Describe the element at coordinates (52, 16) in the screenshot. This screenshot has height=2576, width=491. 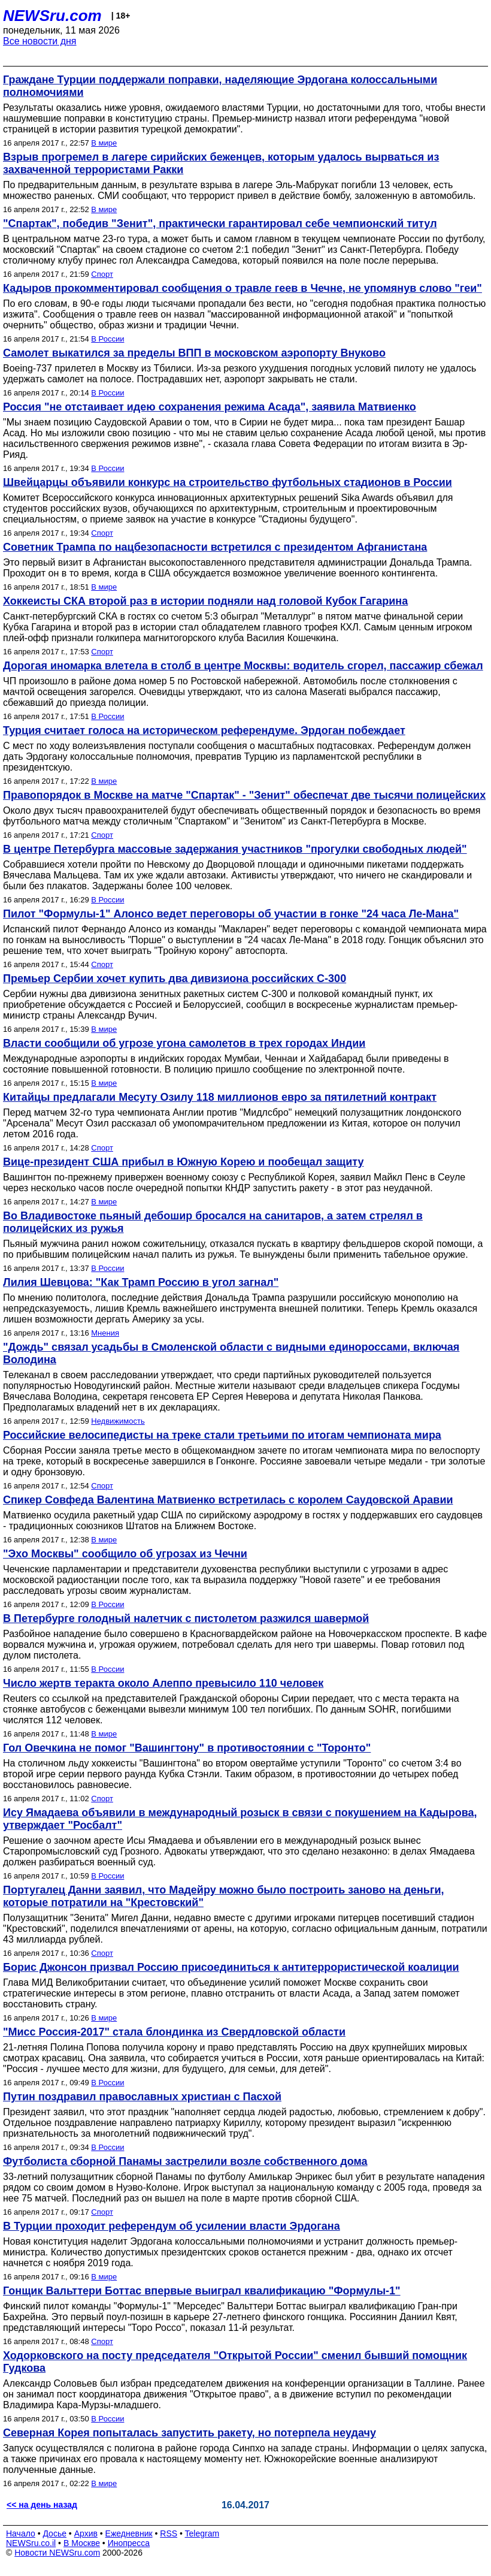
I see `NEWSru.com` at that location.